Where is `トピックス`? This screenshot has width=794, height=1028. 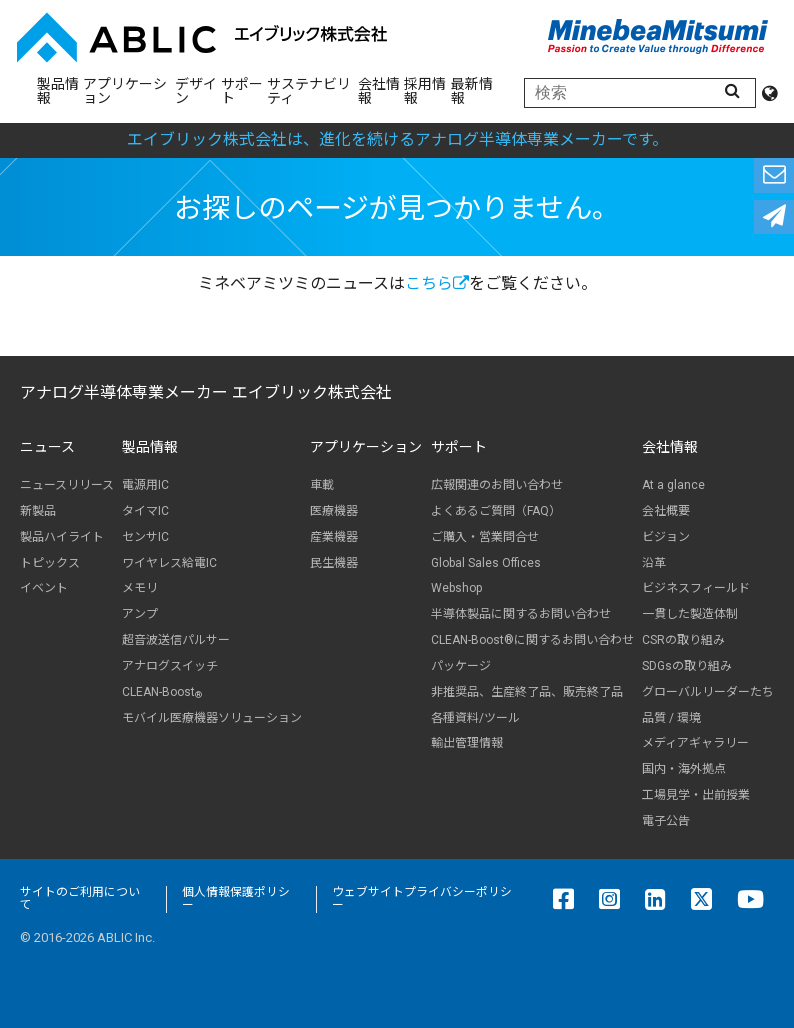
トピックス is located at coordinates (50, 563).